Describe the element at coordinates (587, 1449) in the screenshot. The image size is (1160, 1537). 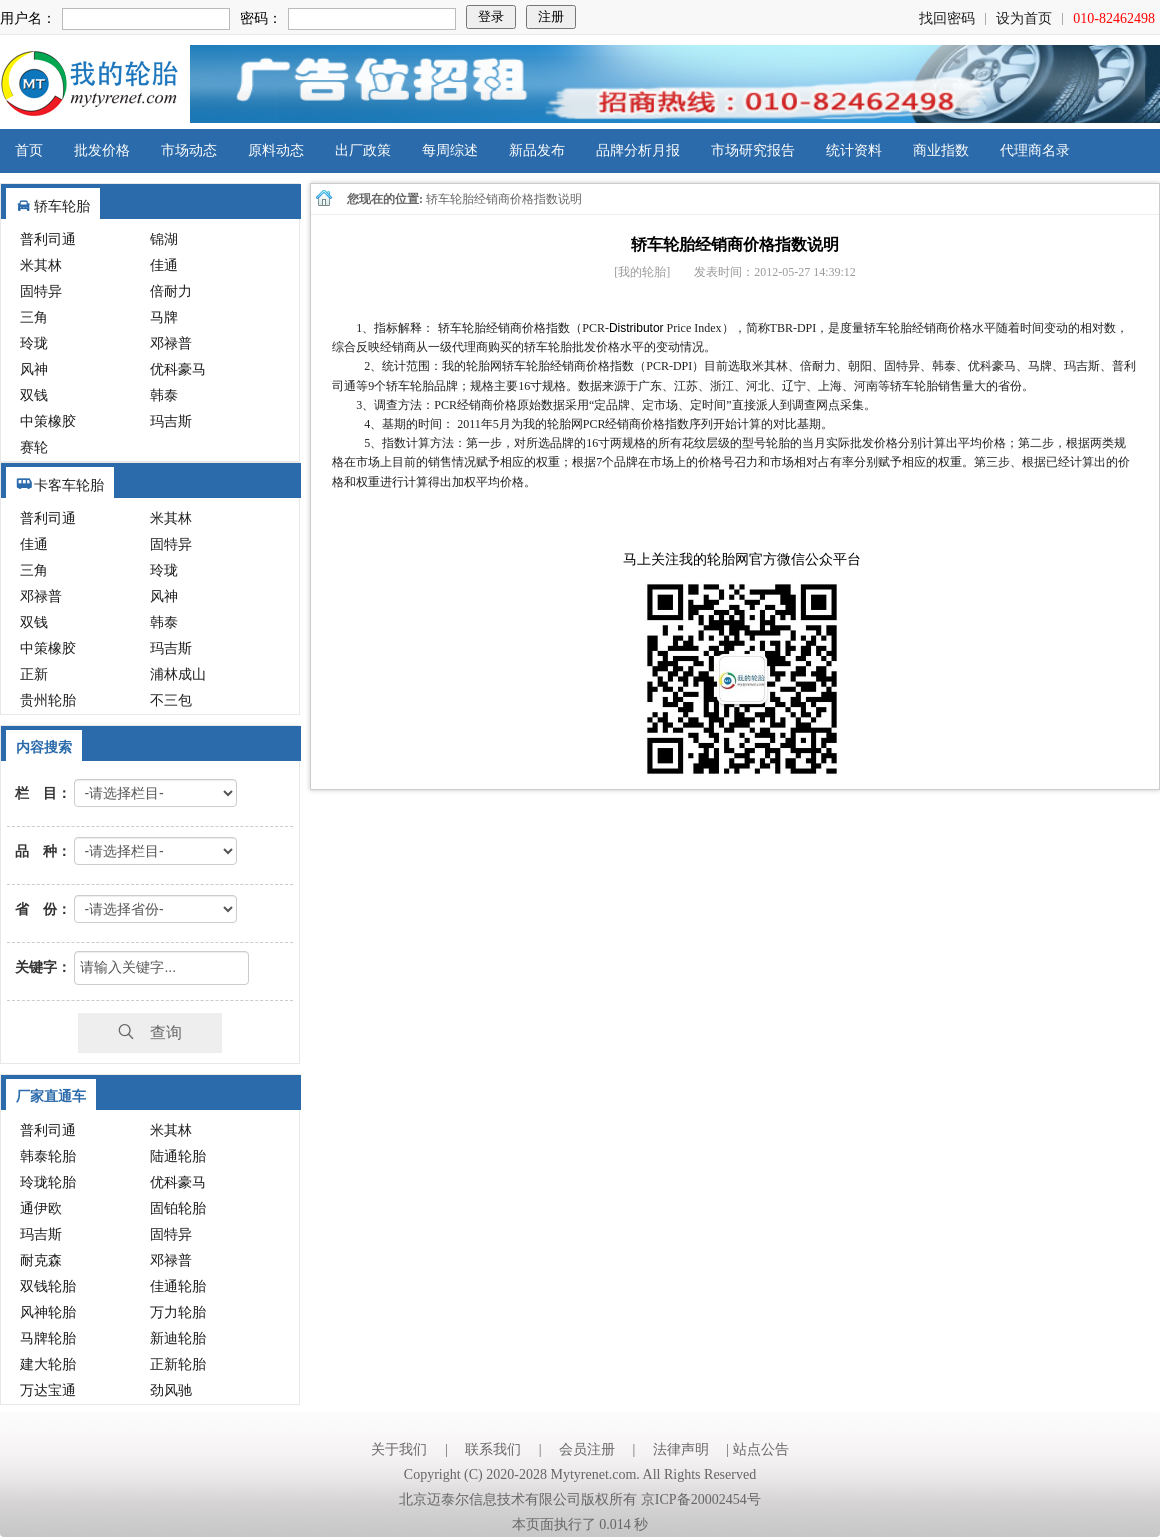
I see `会员注册` at that location.